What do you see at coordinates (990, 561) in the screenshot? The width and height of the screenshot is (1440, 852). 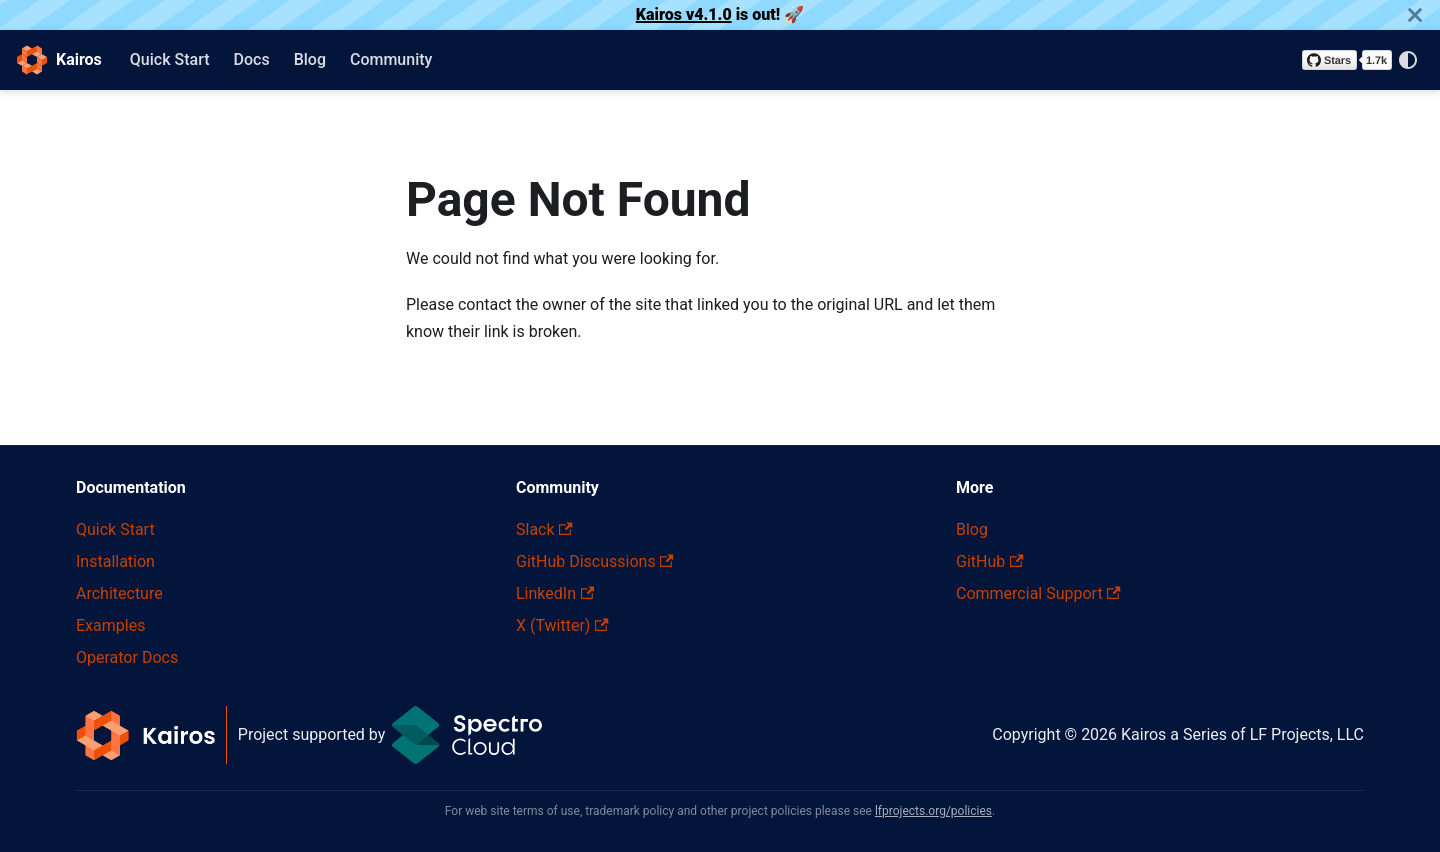 I see `GitHub` at bounding box center [990, 561].